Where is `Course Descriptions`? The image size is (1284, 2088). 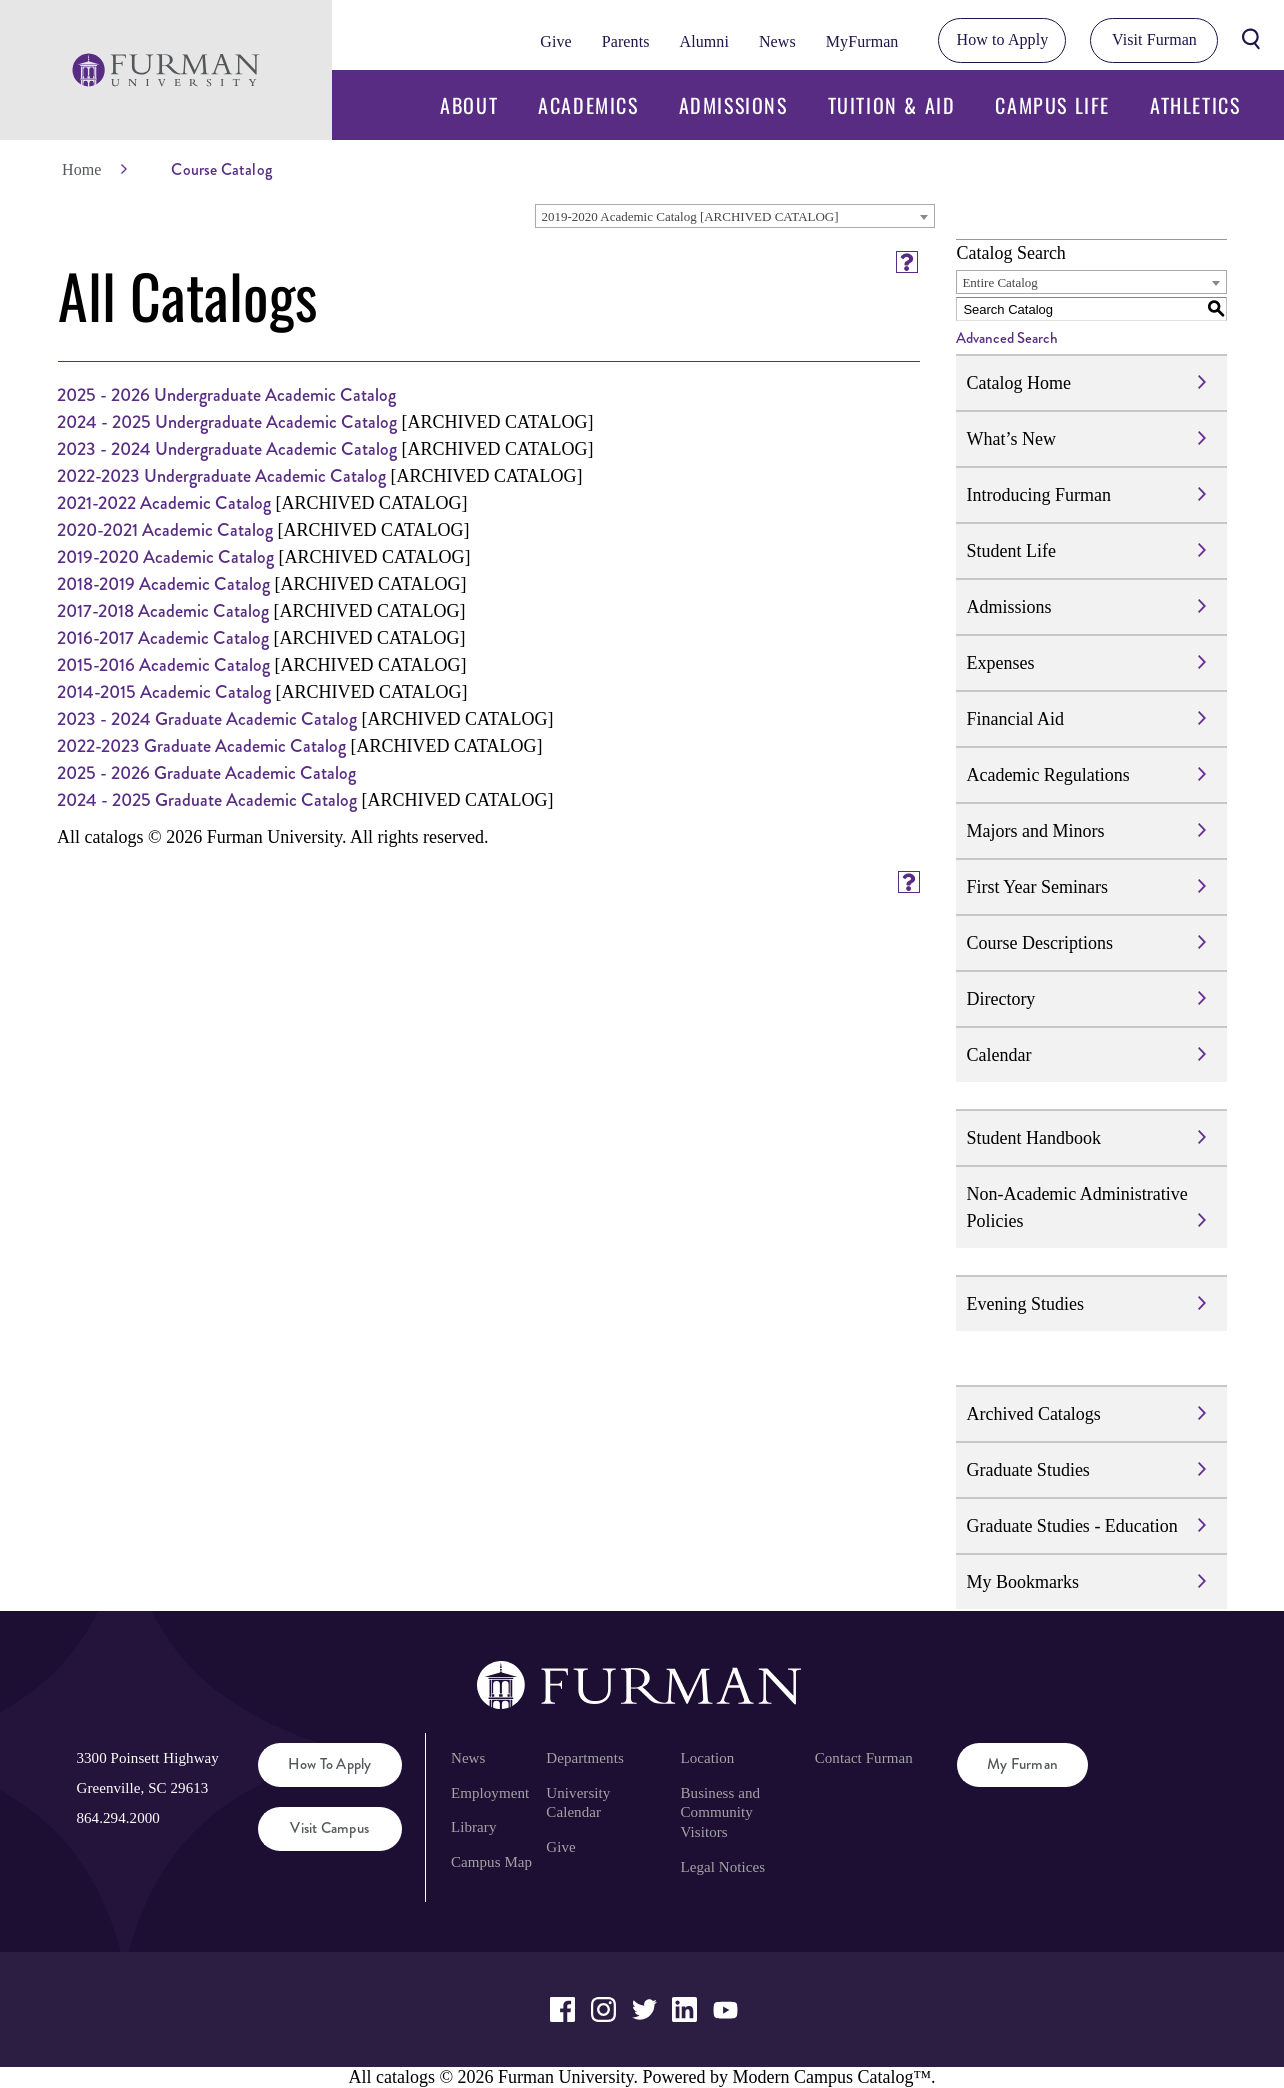 Course Descriptions is located at coordinates (1039, 943).